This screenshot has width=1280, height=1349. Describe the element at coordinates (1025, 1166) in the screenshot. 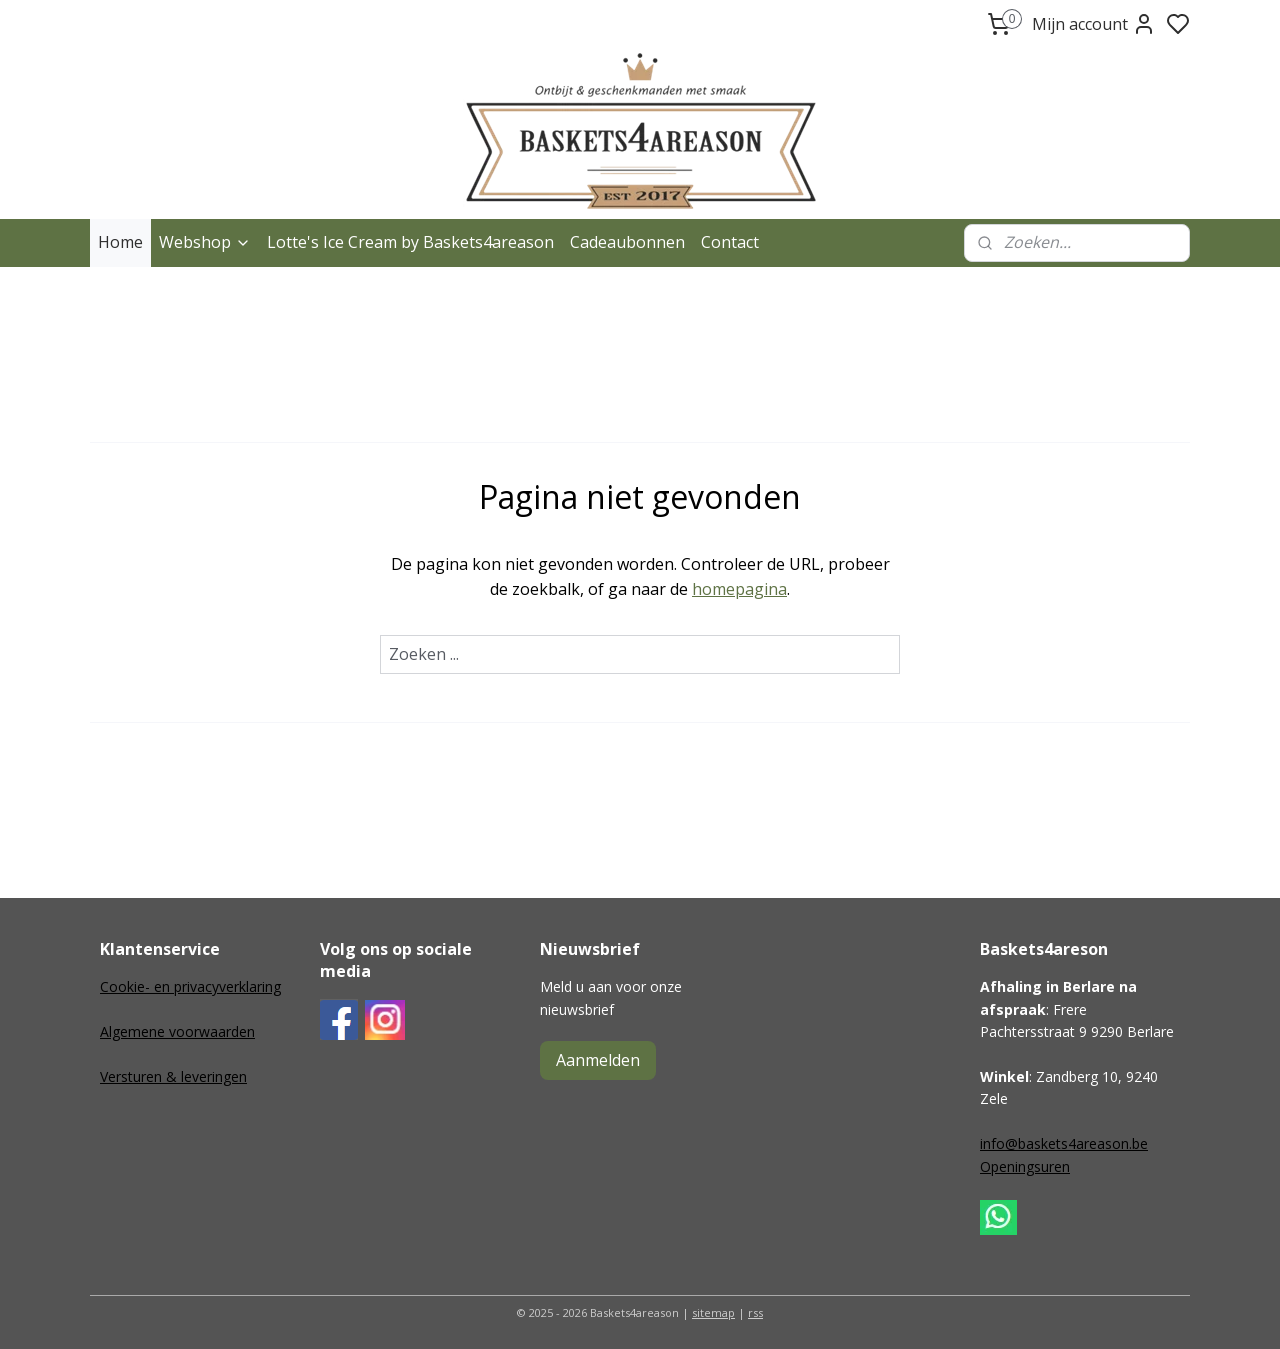

I see `Openingsuren` at that location.